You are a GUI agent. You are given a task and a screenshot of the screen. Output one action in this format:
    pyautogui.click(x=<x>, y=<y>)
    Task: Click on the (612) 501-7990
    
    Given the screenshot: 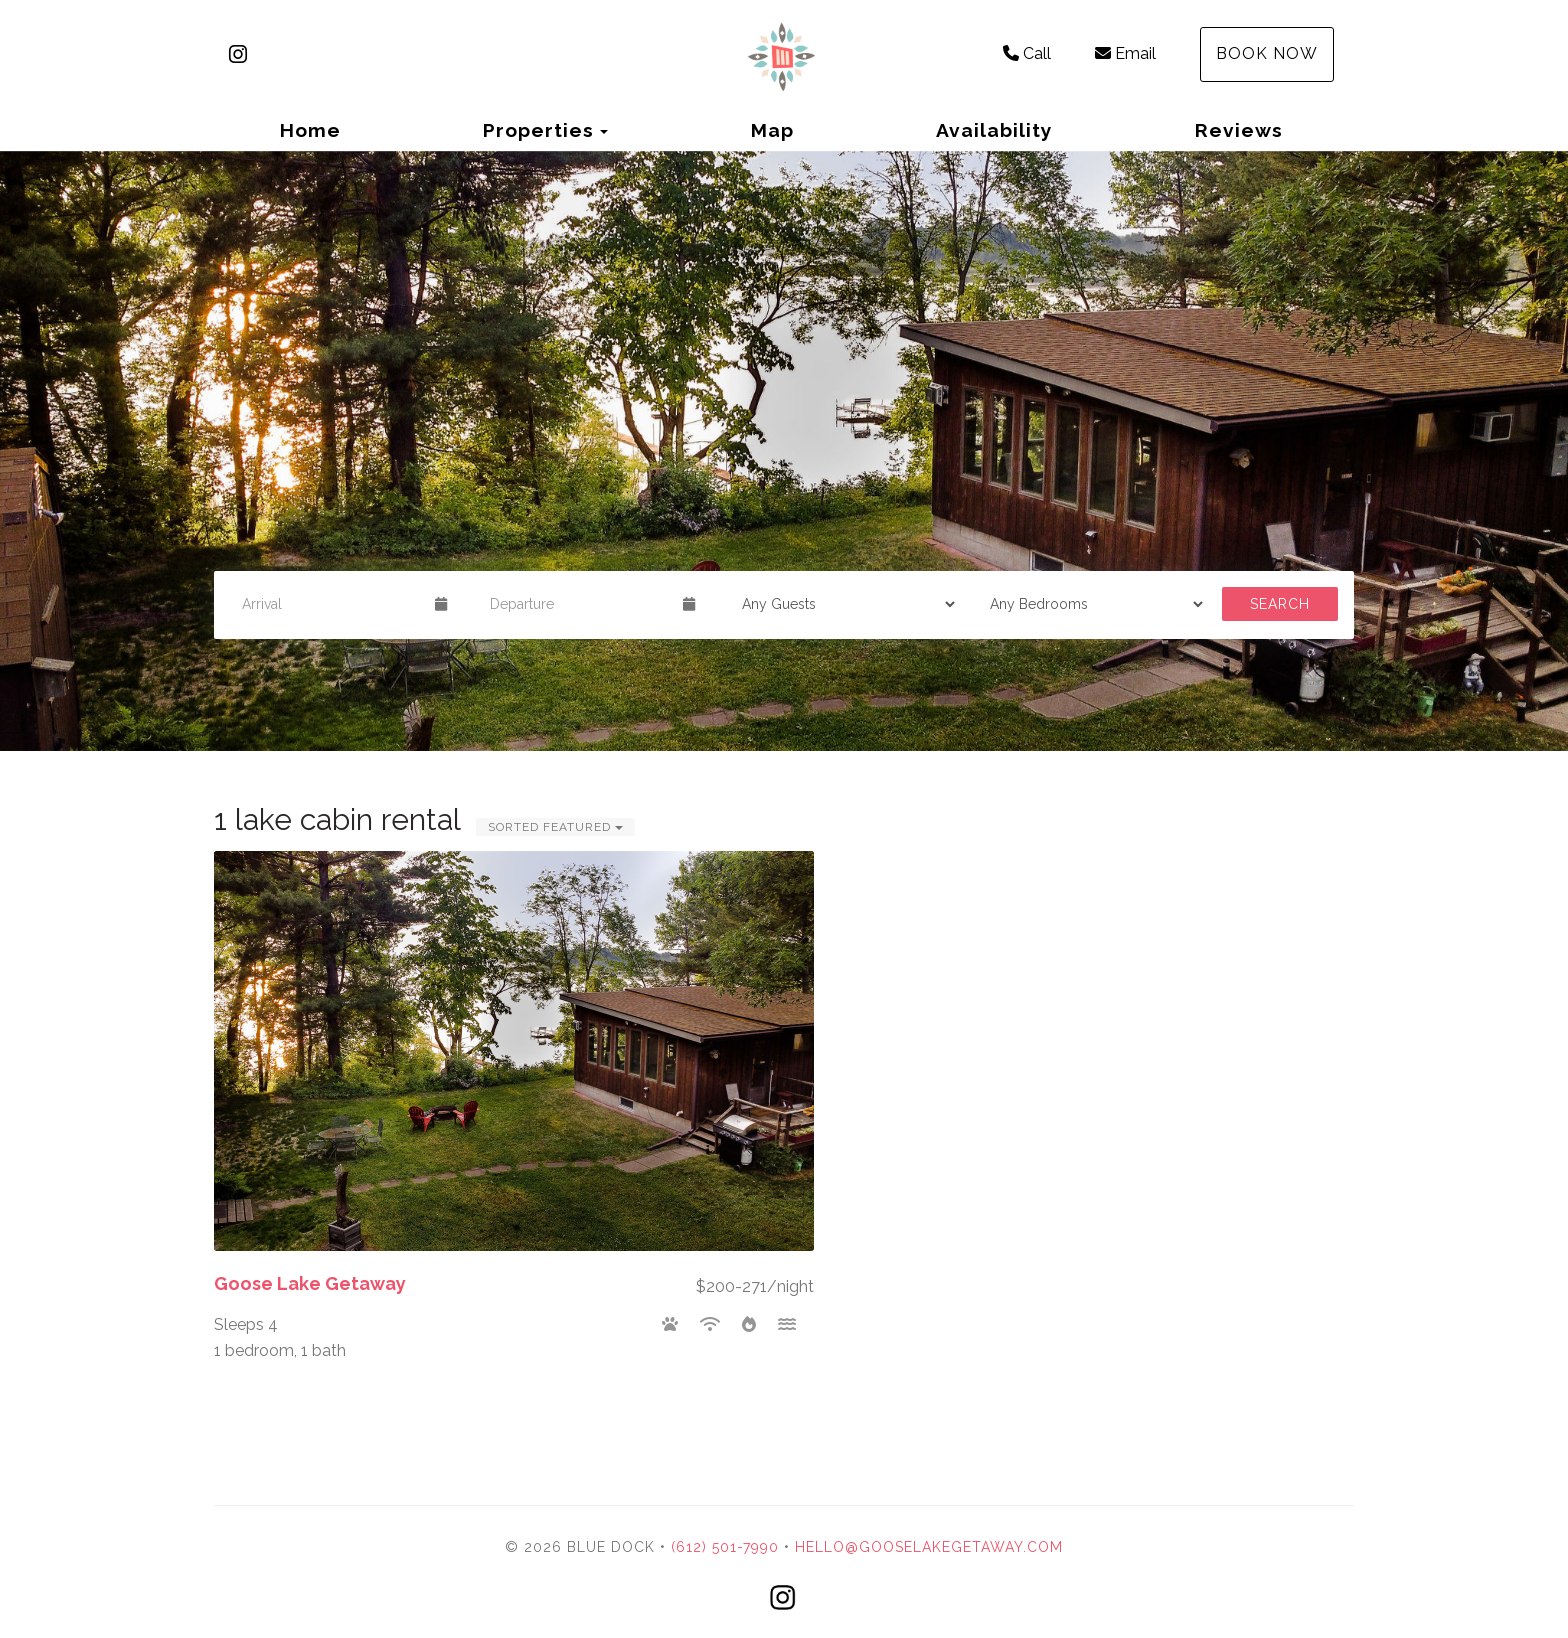 What is the action you would take?
    pyautogui.click(x=725, y=1547)
    